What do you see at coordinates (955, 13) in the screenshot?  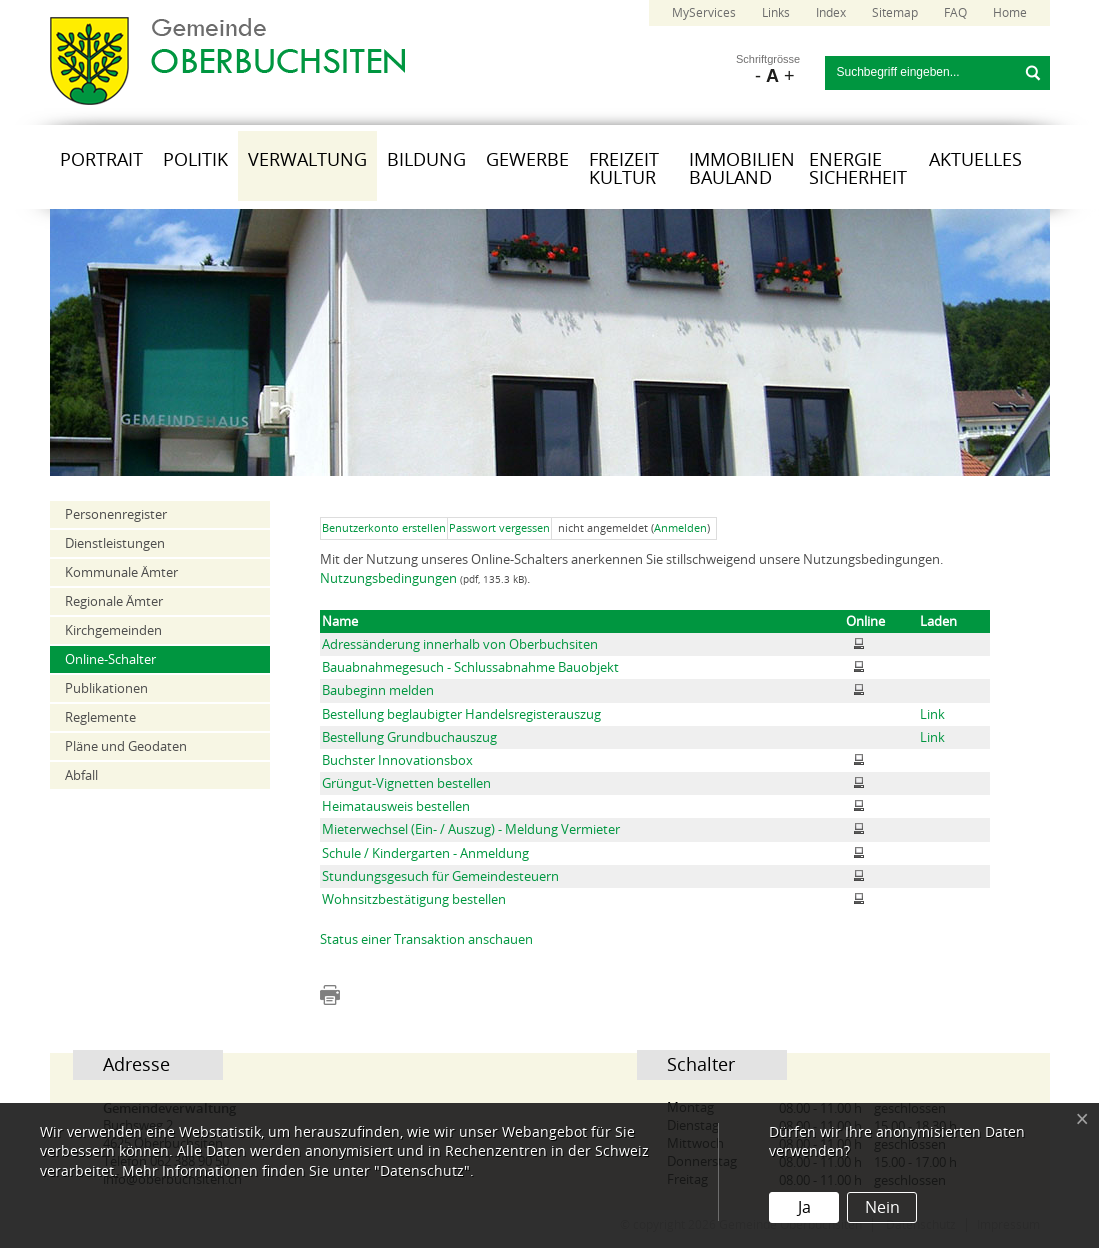 I see `FAQ` at bounding box center [955, 13].